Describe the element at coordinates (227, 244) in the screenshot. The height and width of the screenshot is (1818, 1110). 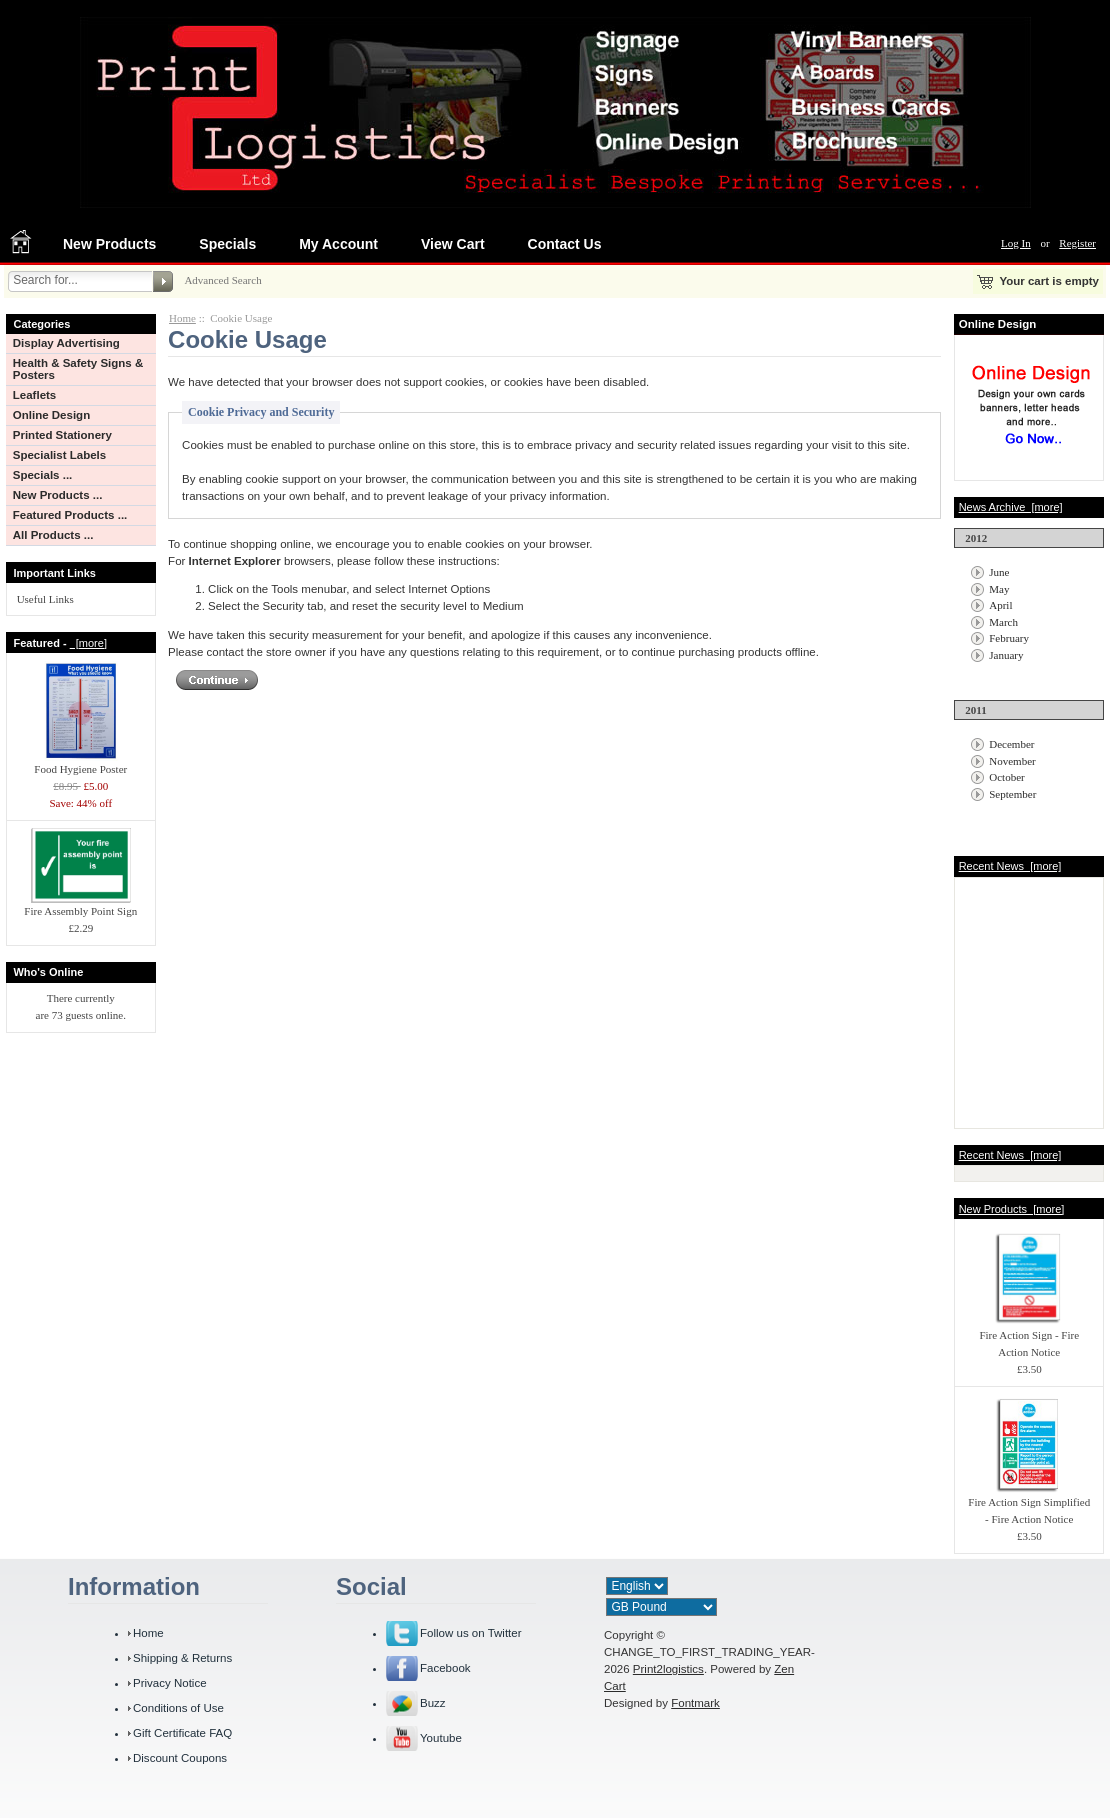
I see `Specials` at that location.